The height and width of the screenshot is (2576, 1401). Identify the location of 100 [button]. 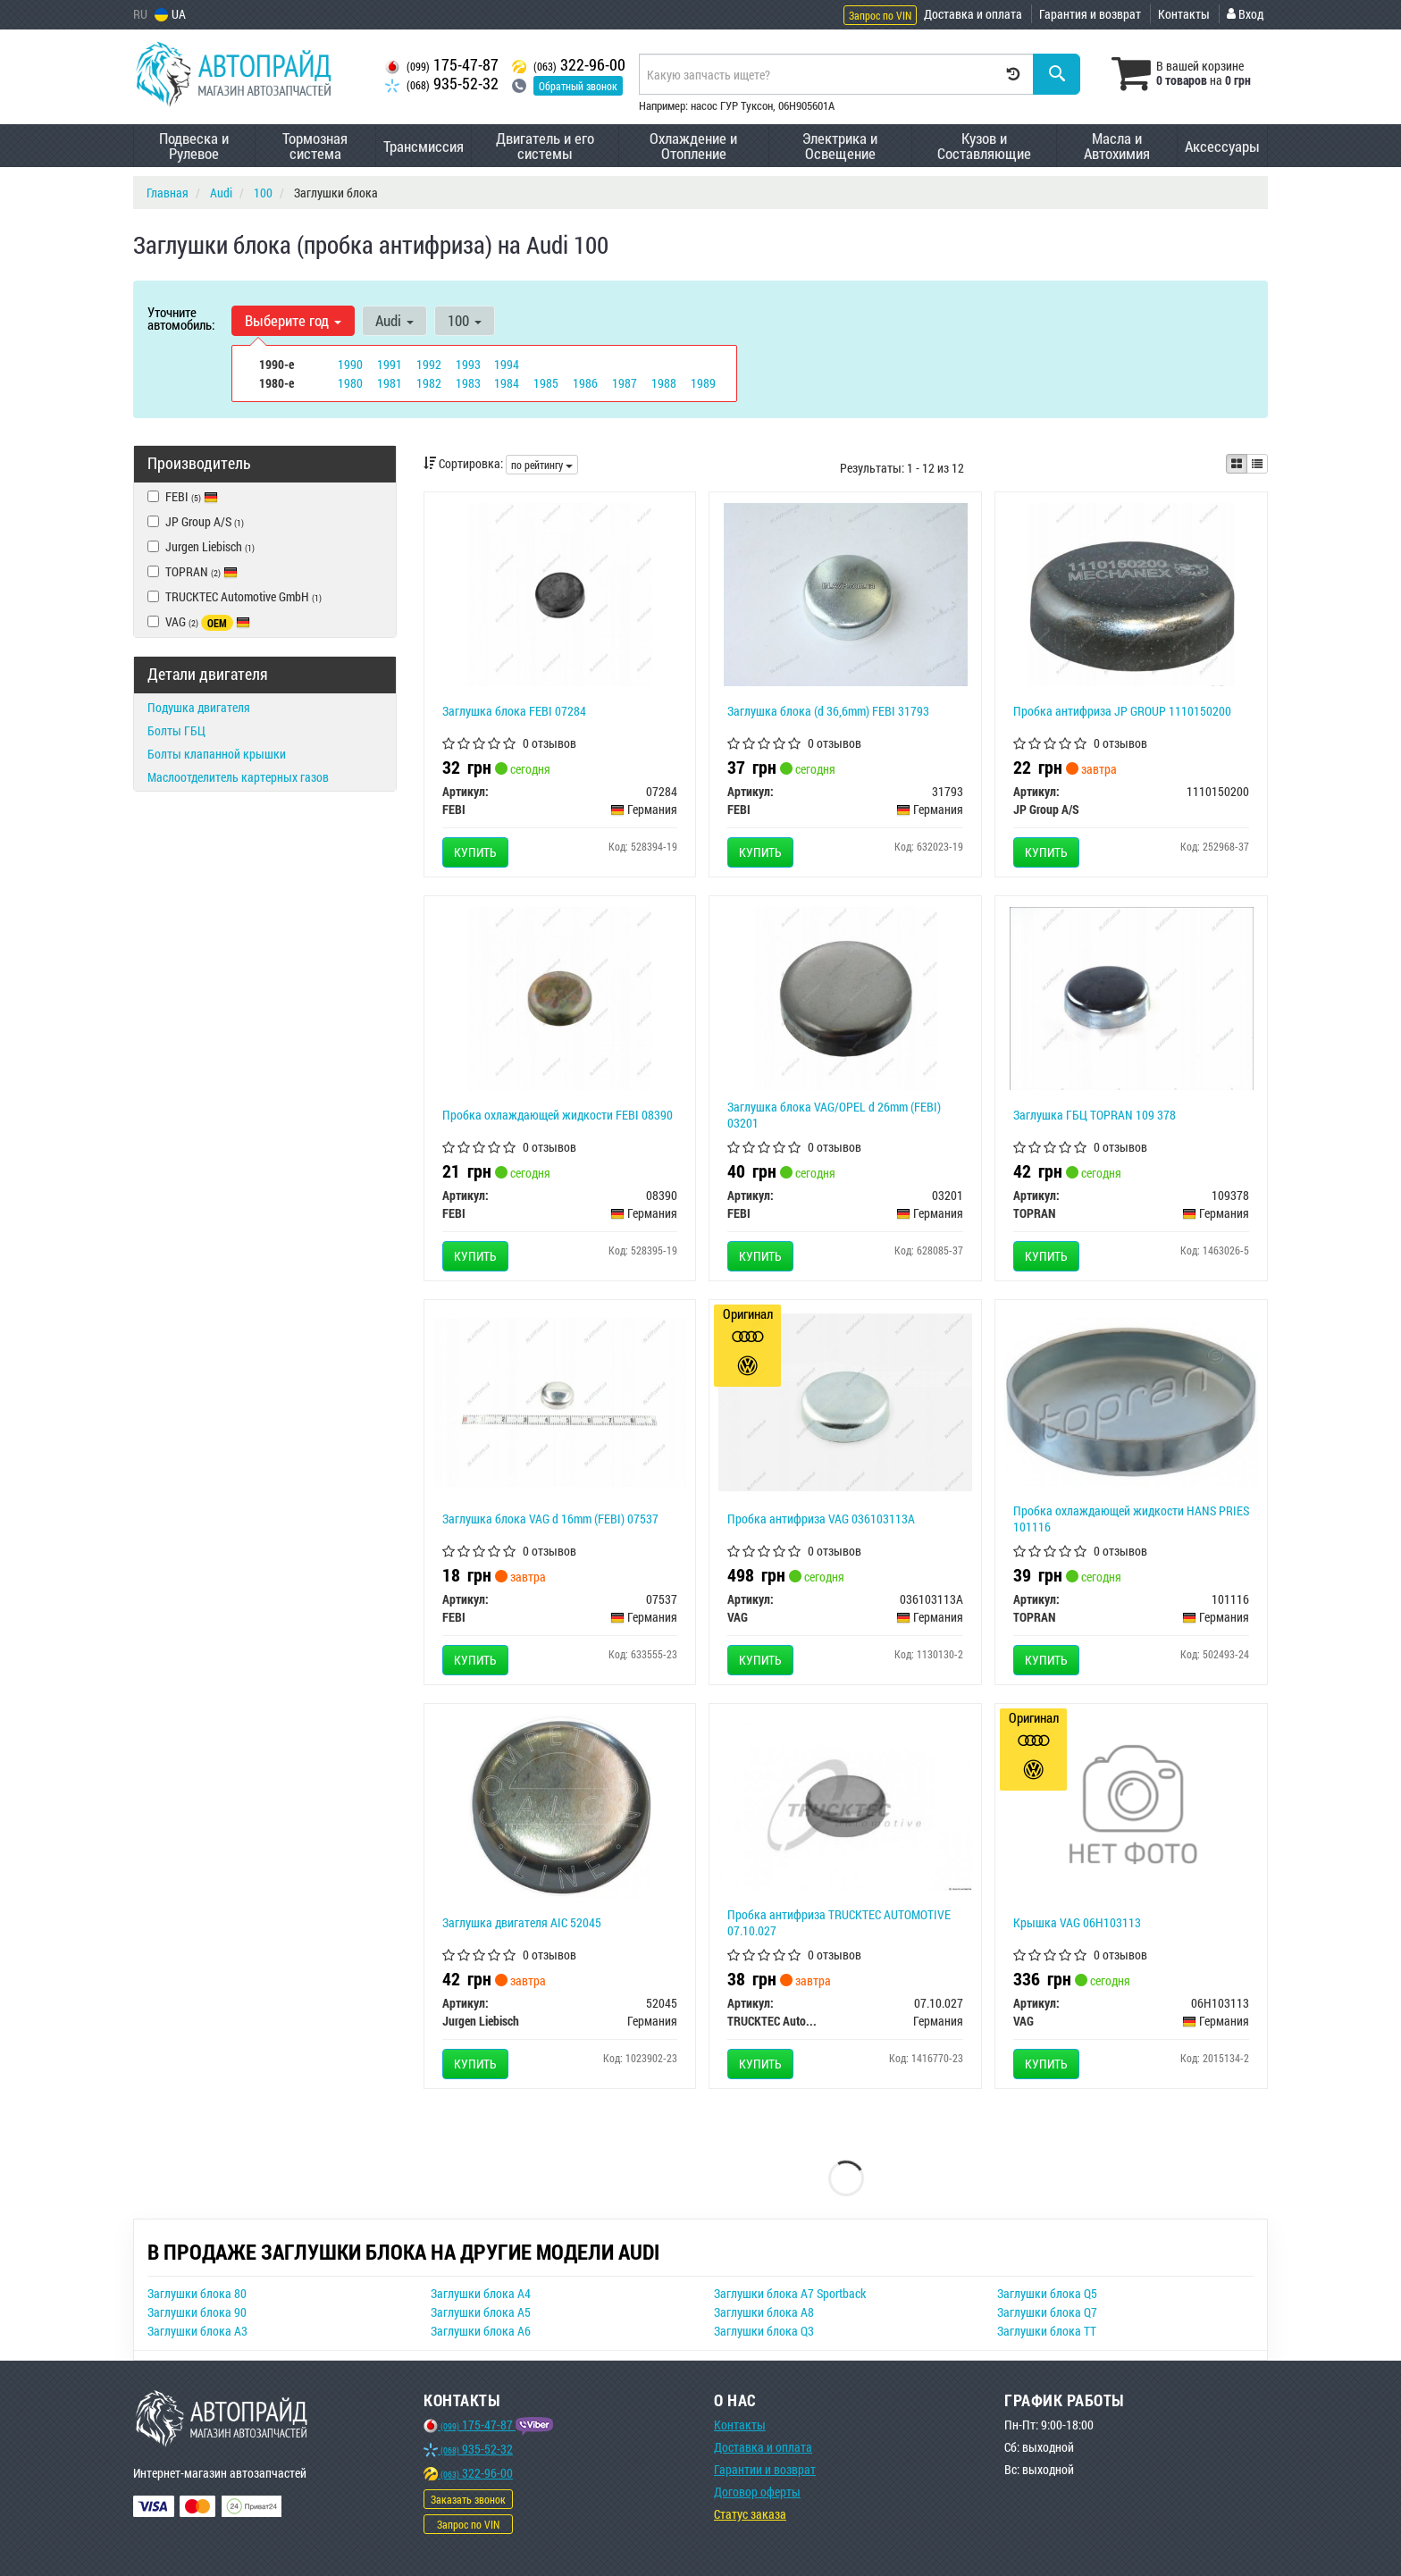
(465, 320).